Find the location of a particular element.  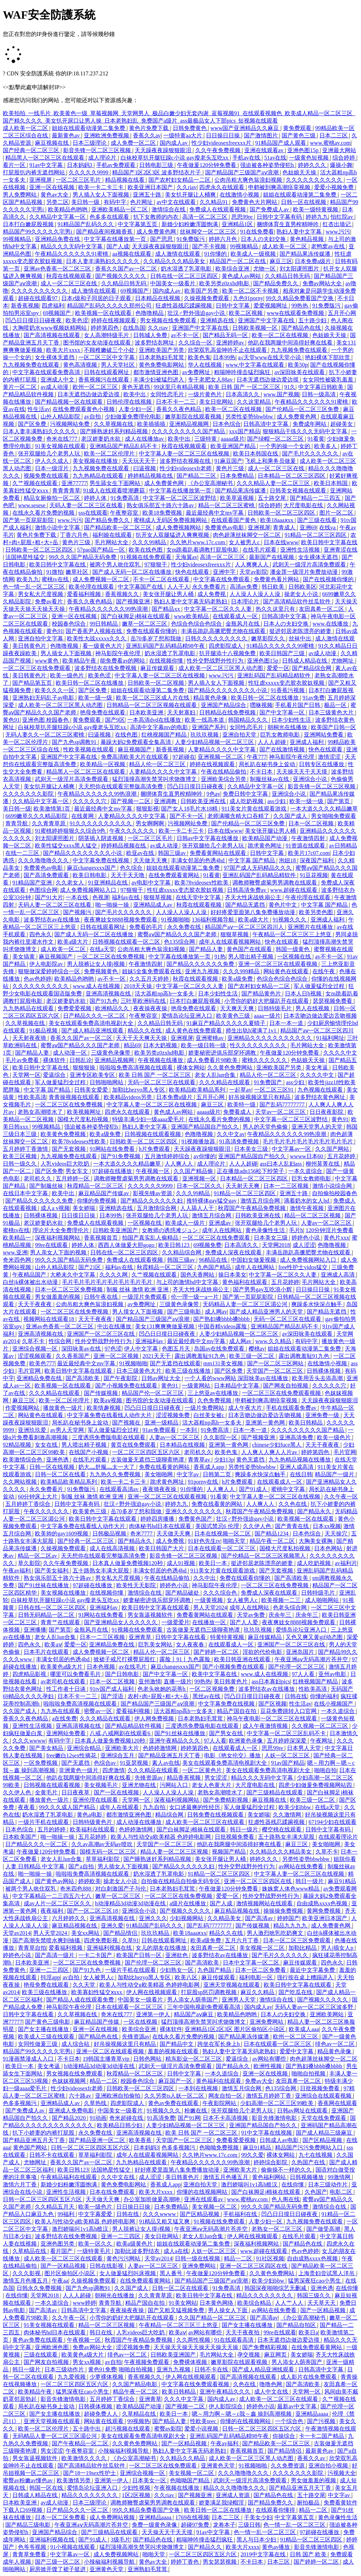

黄色录像性生活 is located at coordinates (265, 1230).